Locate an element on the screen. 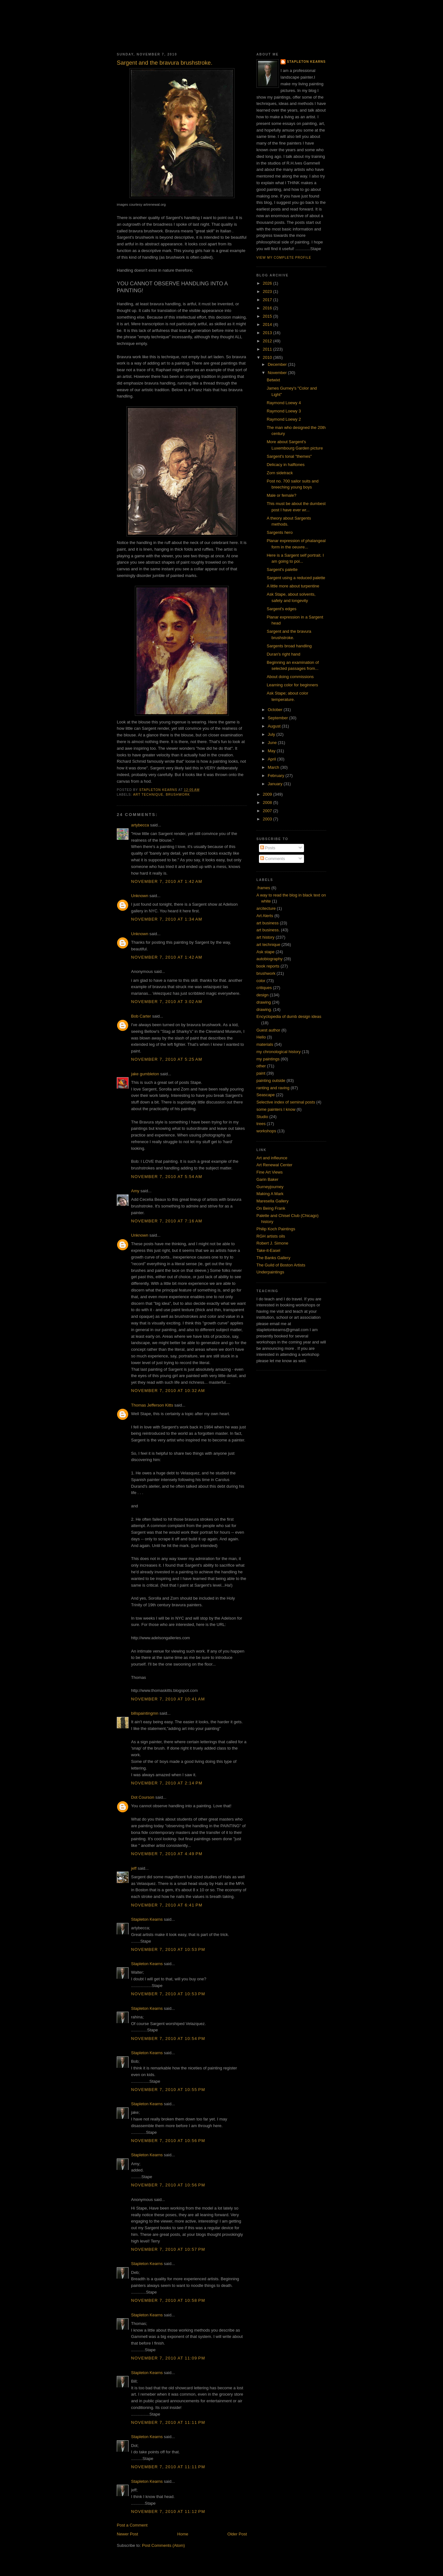 Image resolution: width=443 pixels, height=2576 pixels. art technique is located at coordinates (148, 794).